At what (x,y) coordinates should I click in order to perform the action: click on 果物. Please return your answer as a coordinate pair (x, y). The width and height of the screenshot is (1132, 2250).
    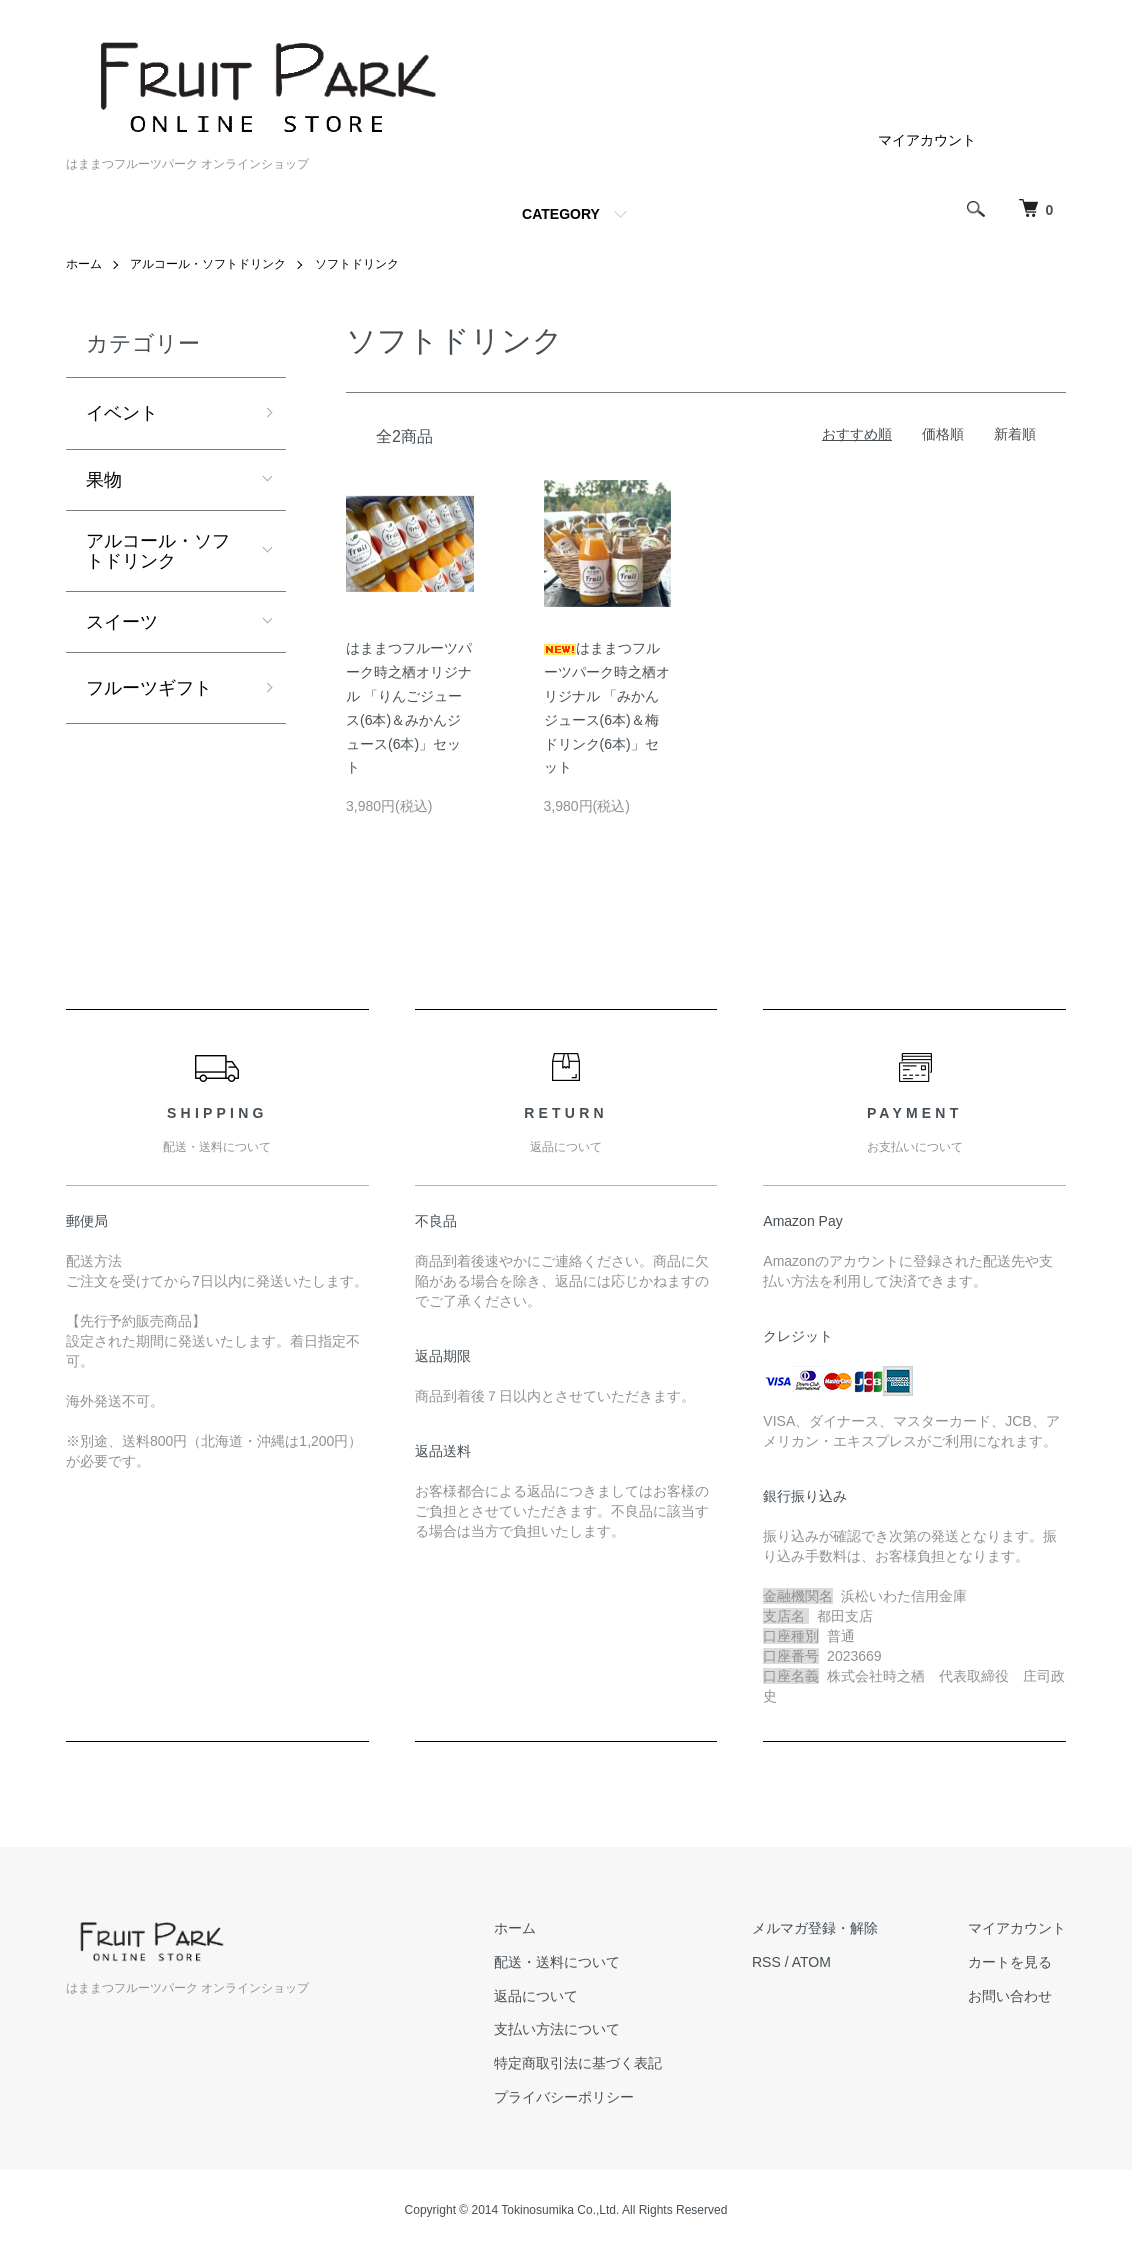
    Looking at the image, I should click on (104, 480).